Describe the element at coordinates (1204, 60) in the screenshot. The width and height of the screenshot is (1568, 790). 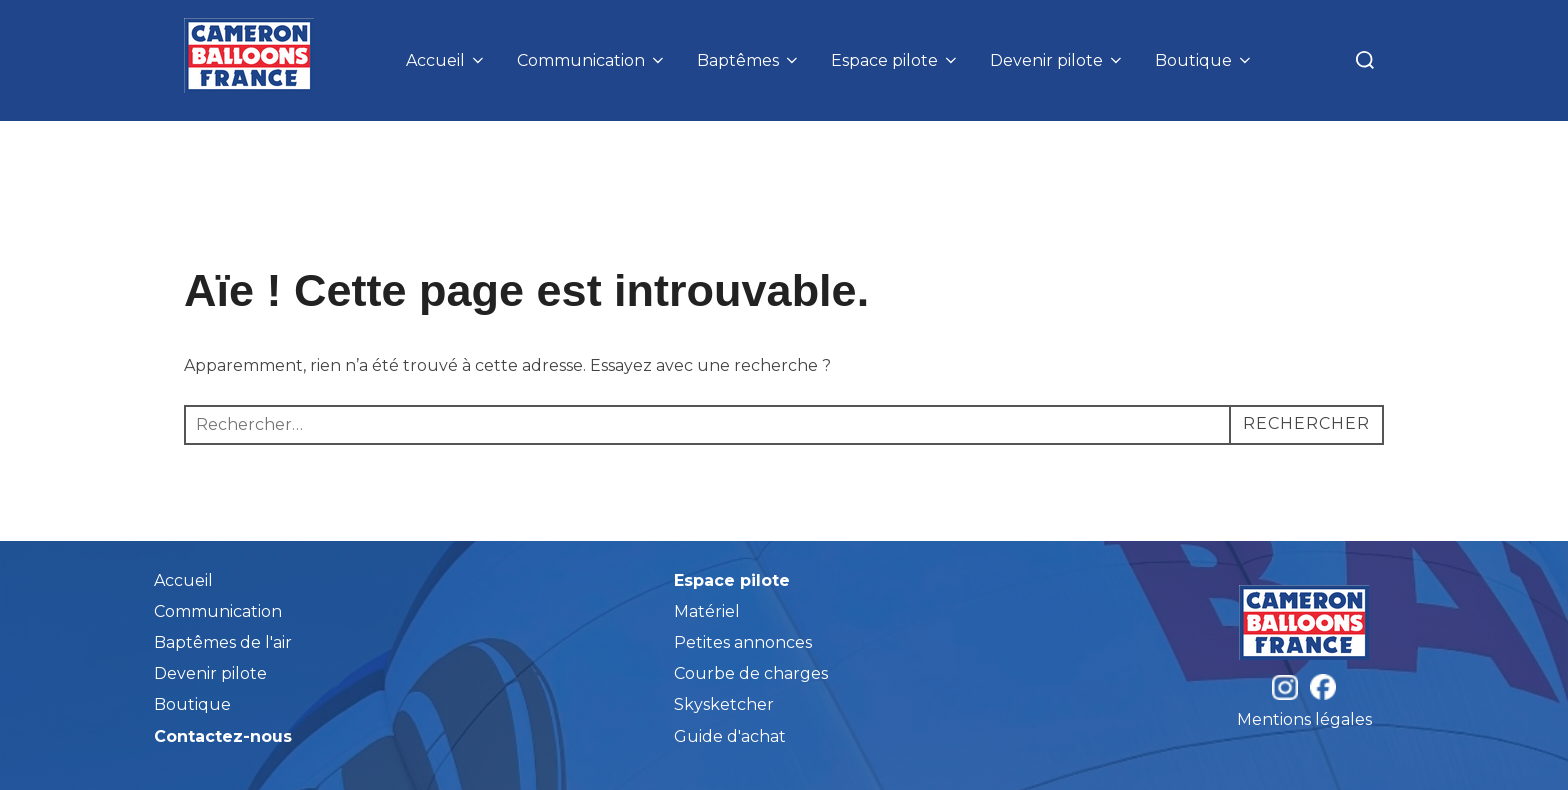
I see `Boutique` at that location.